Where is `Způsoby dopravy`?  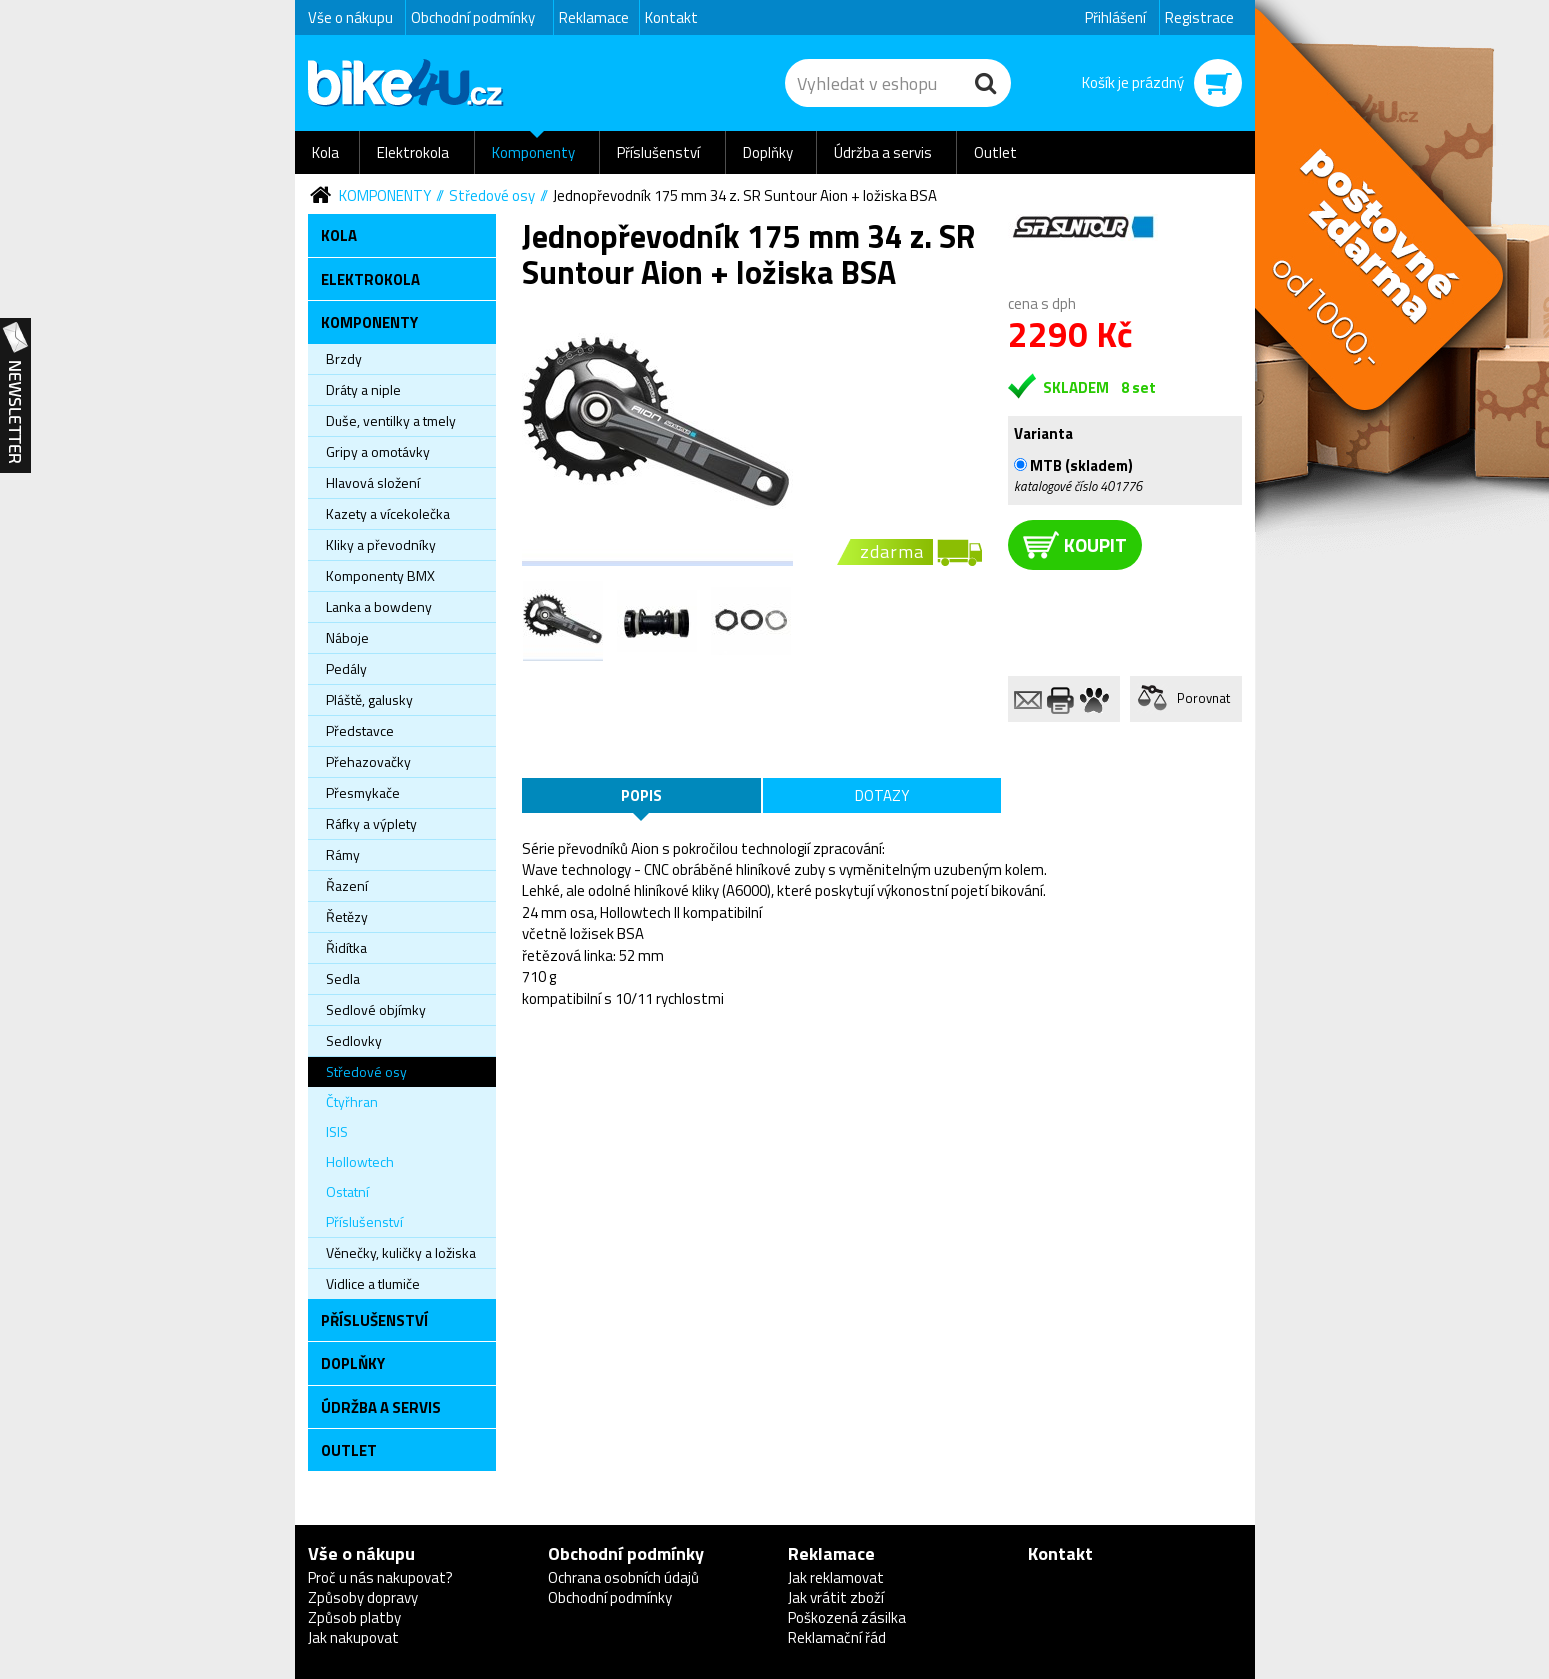 Způsoby dopravy is located at coordinates (363, 1597).